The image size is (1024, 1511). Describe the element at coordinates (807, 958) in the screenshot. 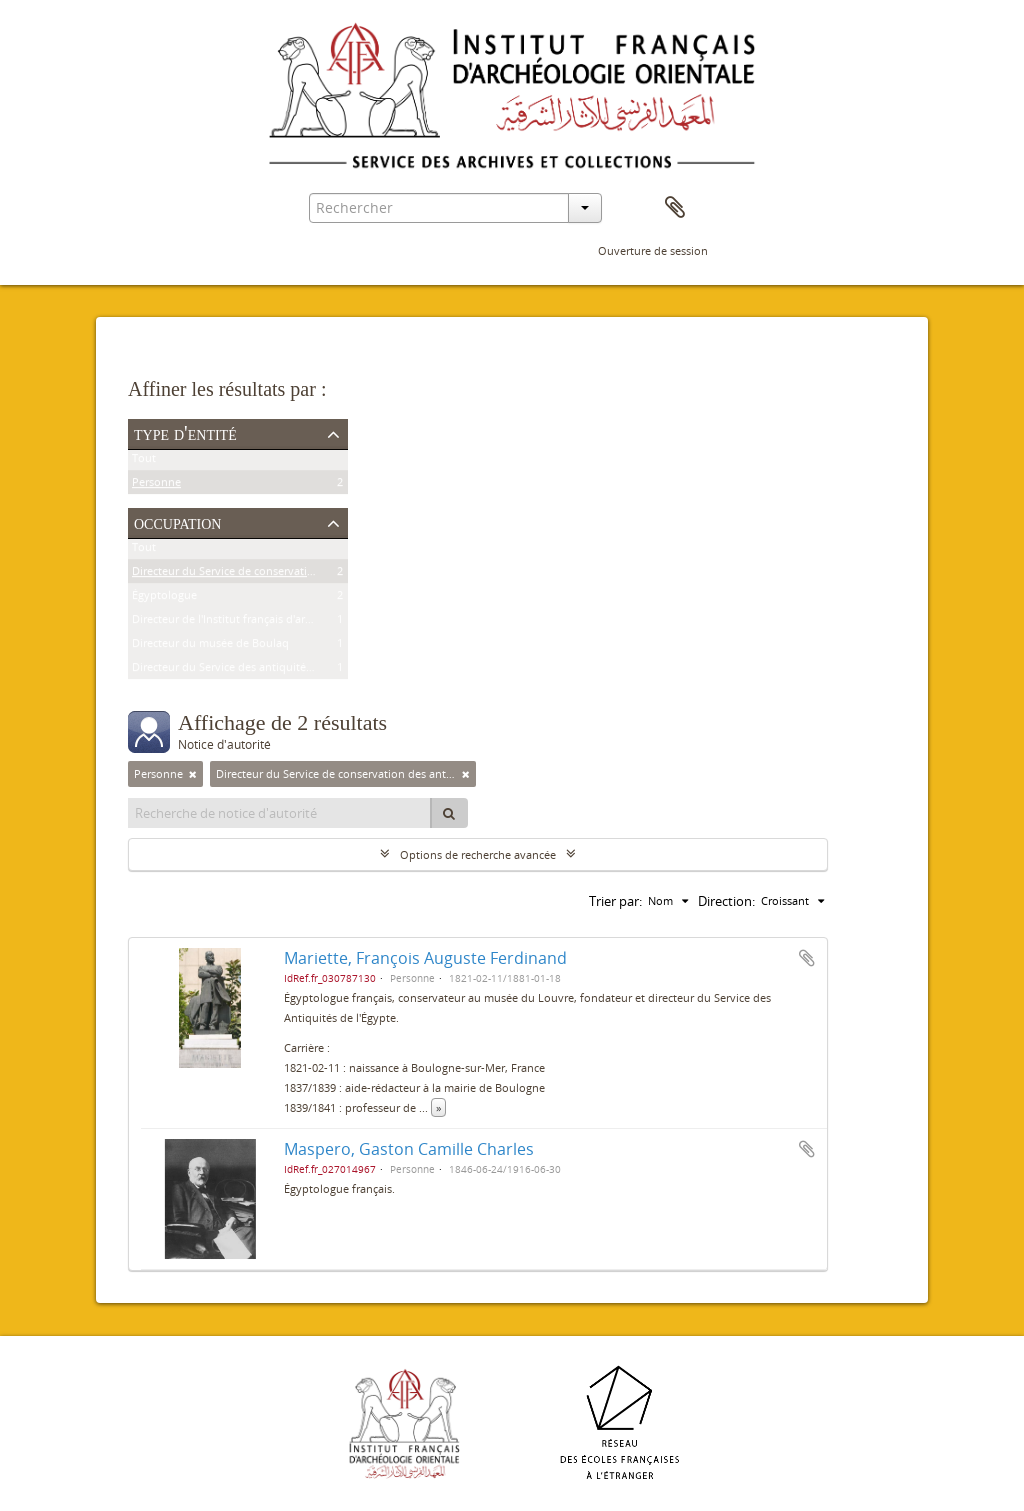

I see `Ajouter au presse-papier` at that location.